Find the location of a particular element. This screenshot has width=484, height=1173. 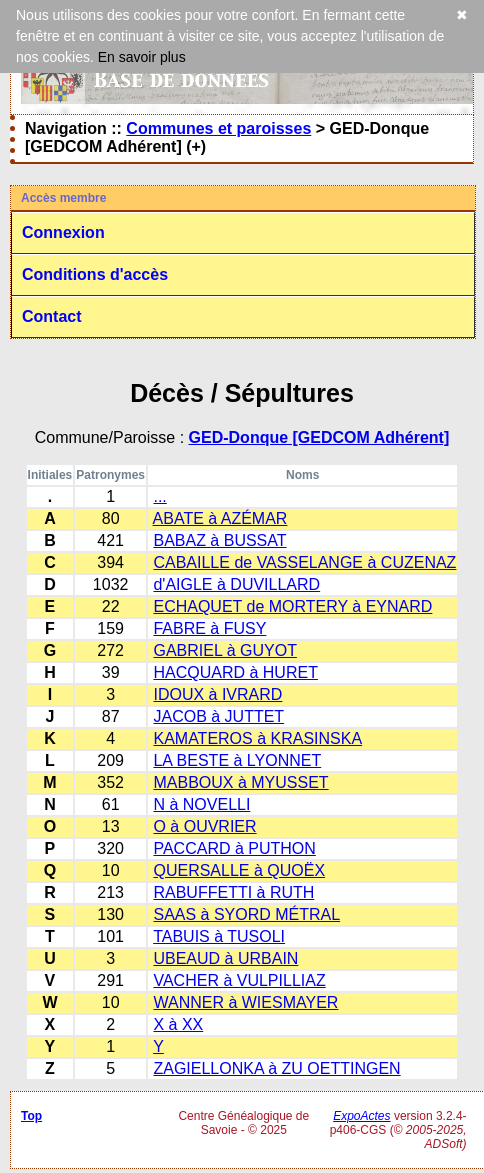

GABRIEL à GUYOT is located at coordinates (224, 650).